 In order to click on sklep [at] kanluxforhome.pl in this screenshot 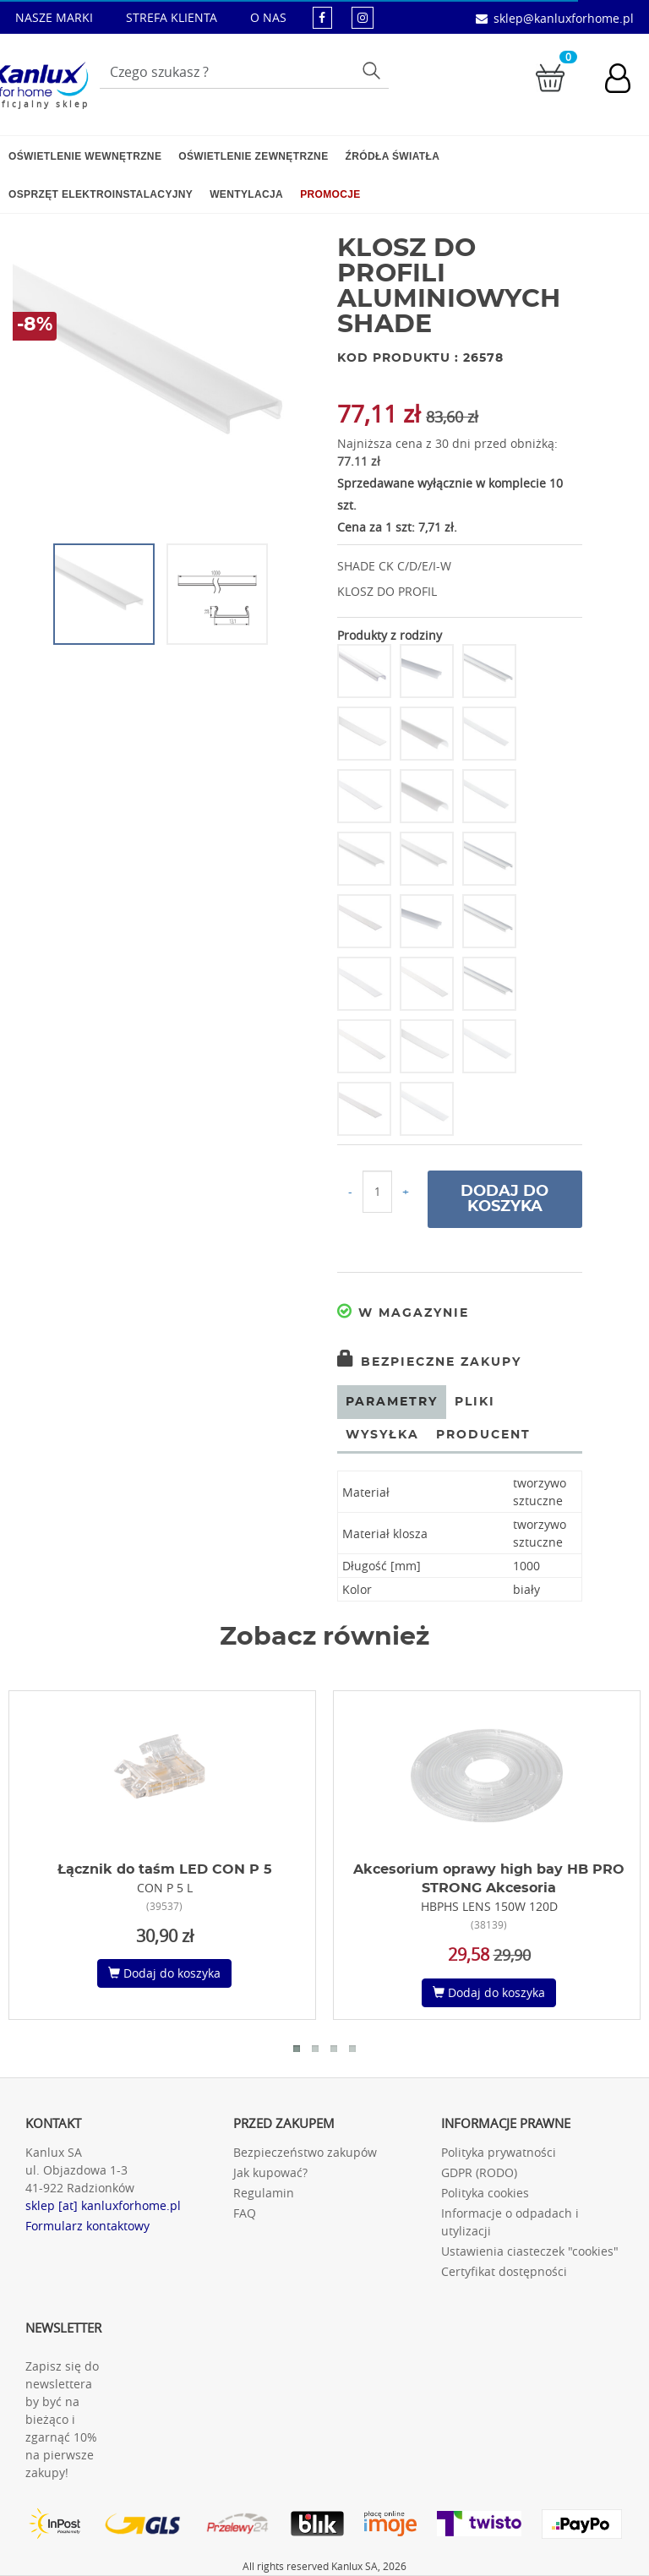, I will do `click(103, 2205)`.